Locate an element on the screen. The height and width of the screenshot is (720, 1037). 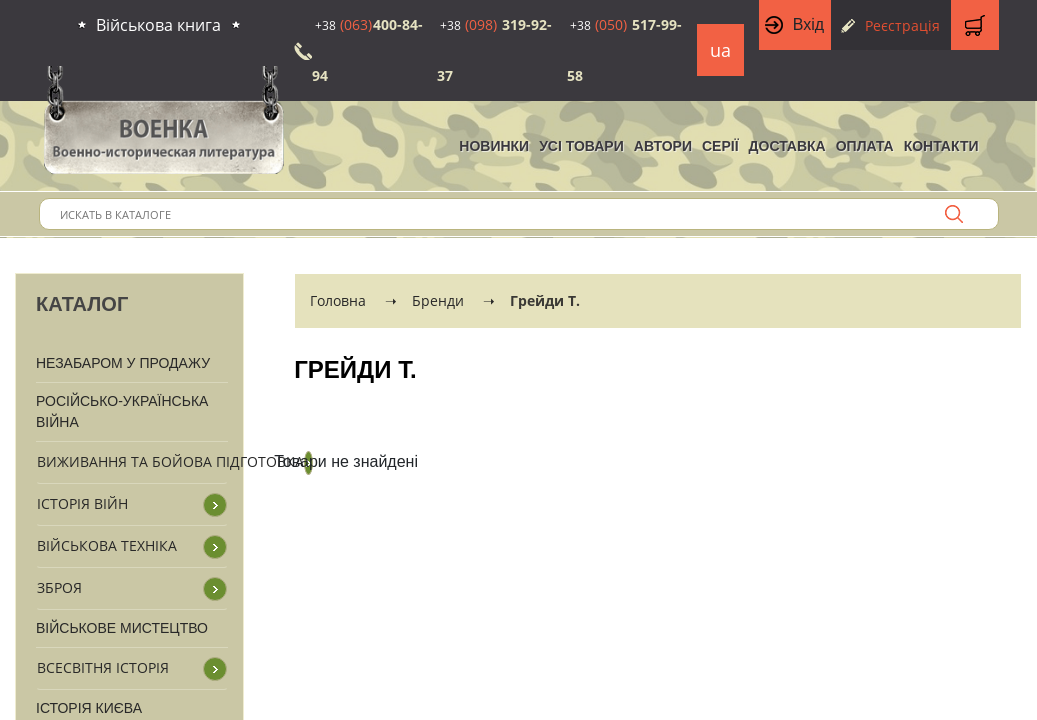
Військова техніка is located at coordinates (107, 545).